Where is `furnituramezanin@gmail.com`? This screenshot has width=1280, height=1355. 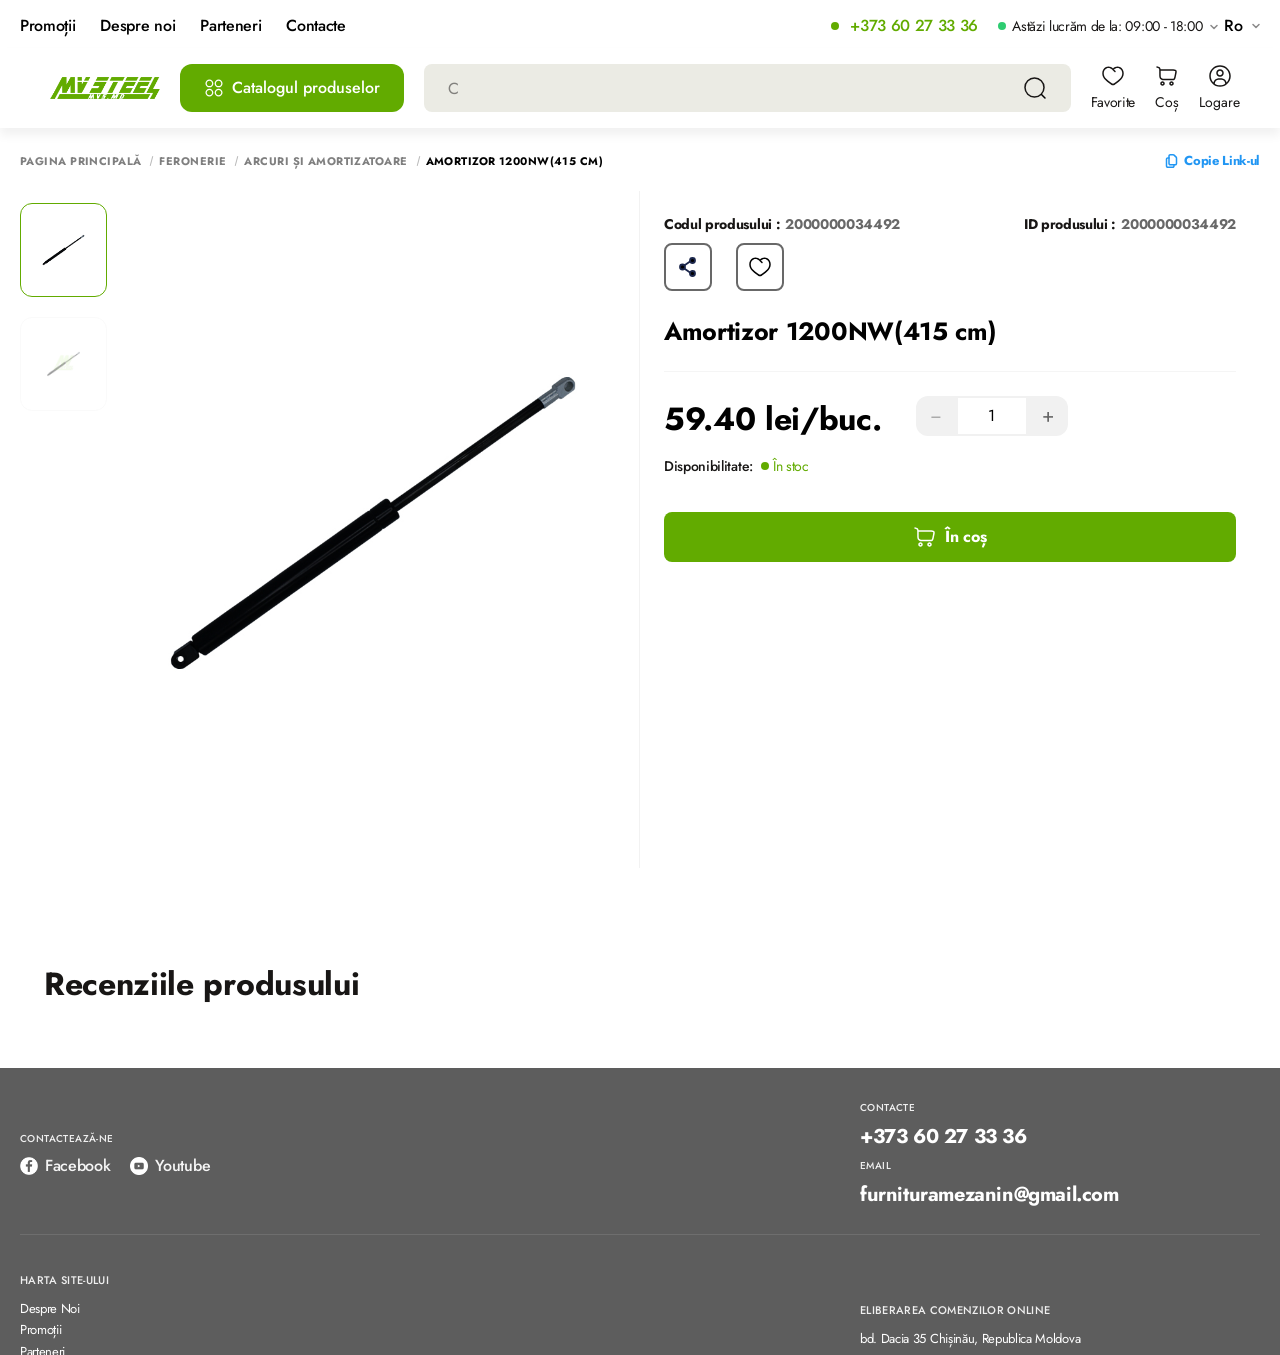
furnituramezanin@gmail.com is located at coordinates (989, 1195).